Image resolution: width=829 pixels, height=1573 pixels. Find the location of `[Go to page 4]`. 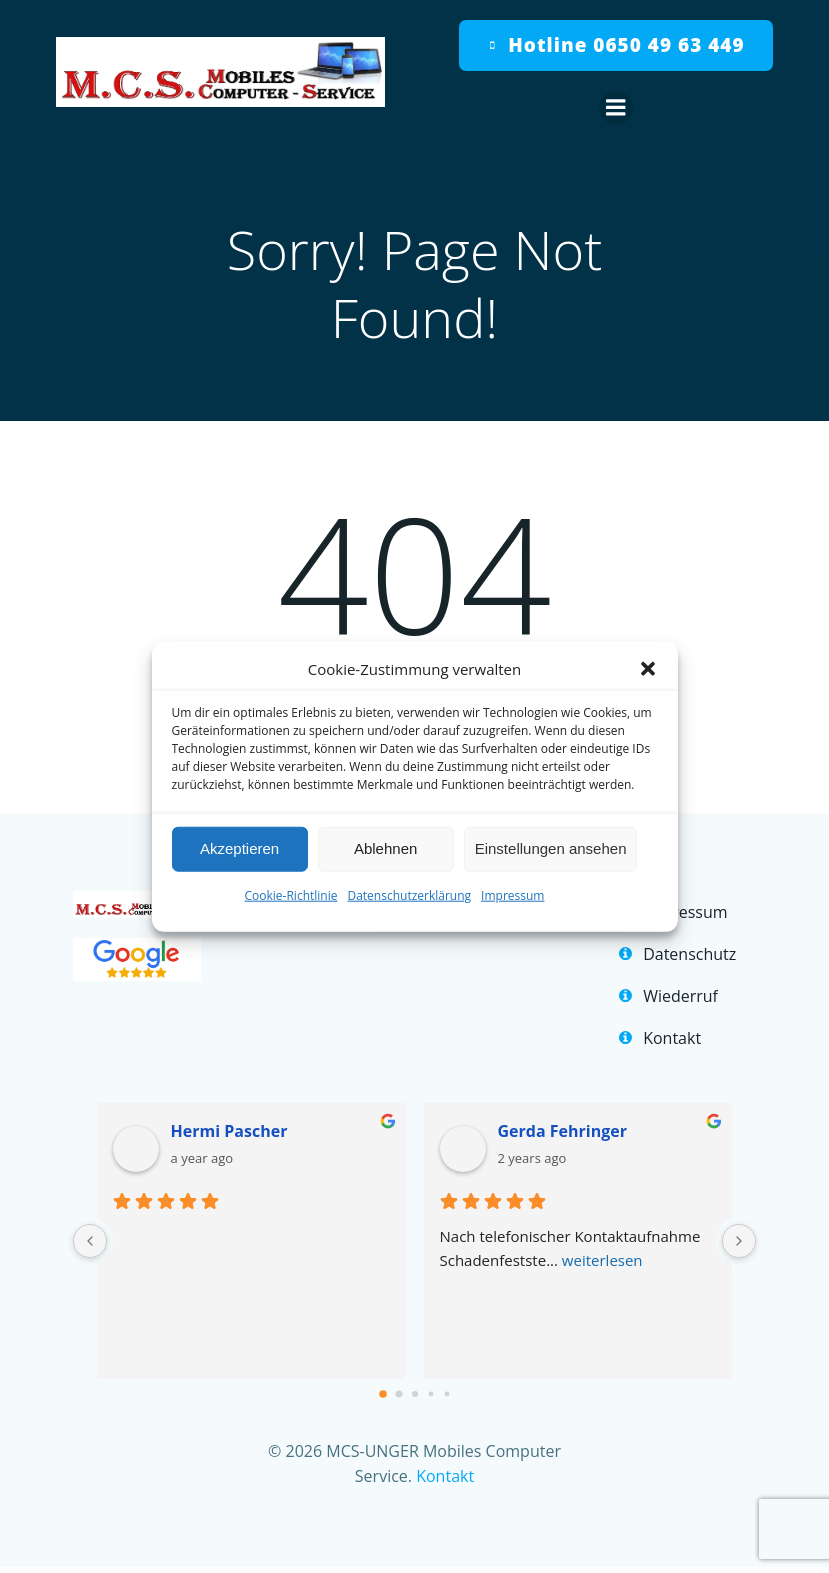

[Go to page 4] is located at coordinates (446, 1396).